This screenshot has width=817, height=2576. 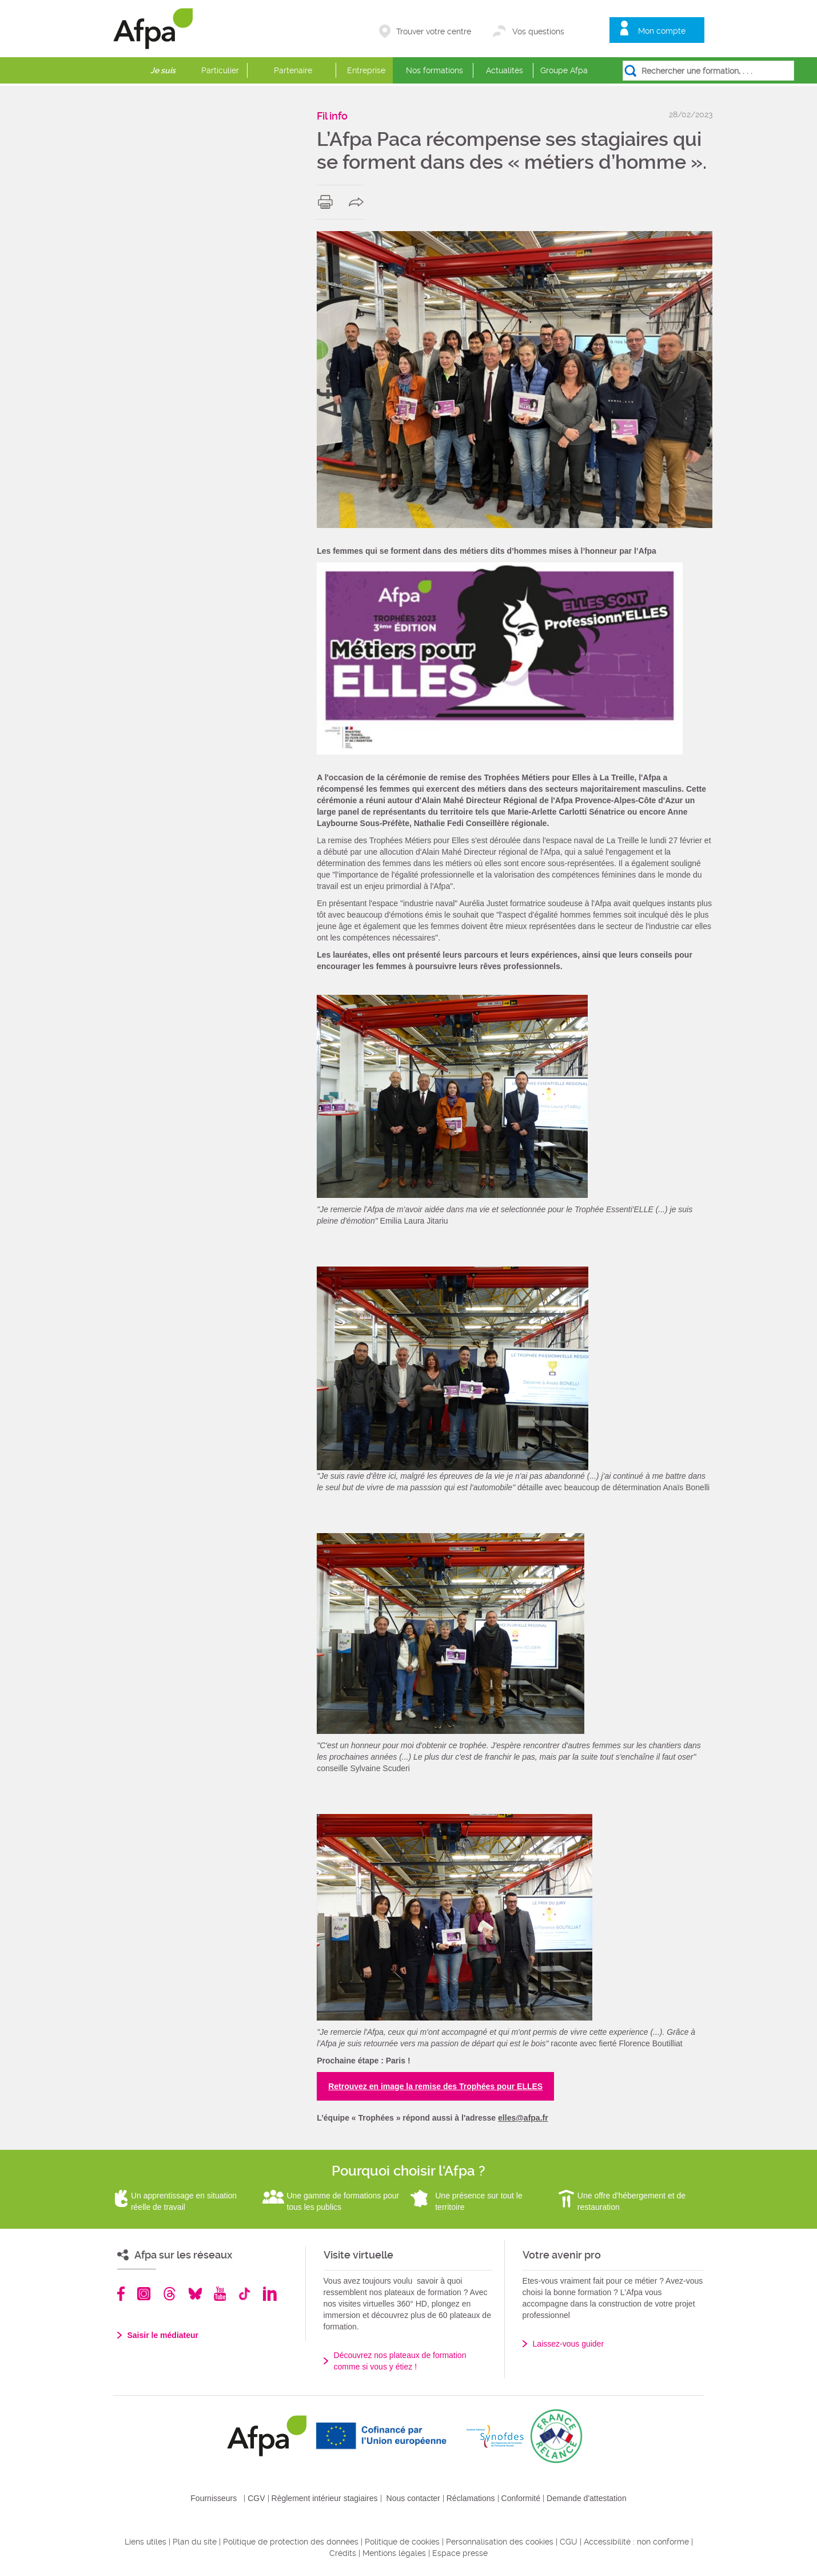 What do you see at coordinates (568, 2343) in the screenshot?
I see `Laissez-vous guider` at bounding box center [568, 2343].